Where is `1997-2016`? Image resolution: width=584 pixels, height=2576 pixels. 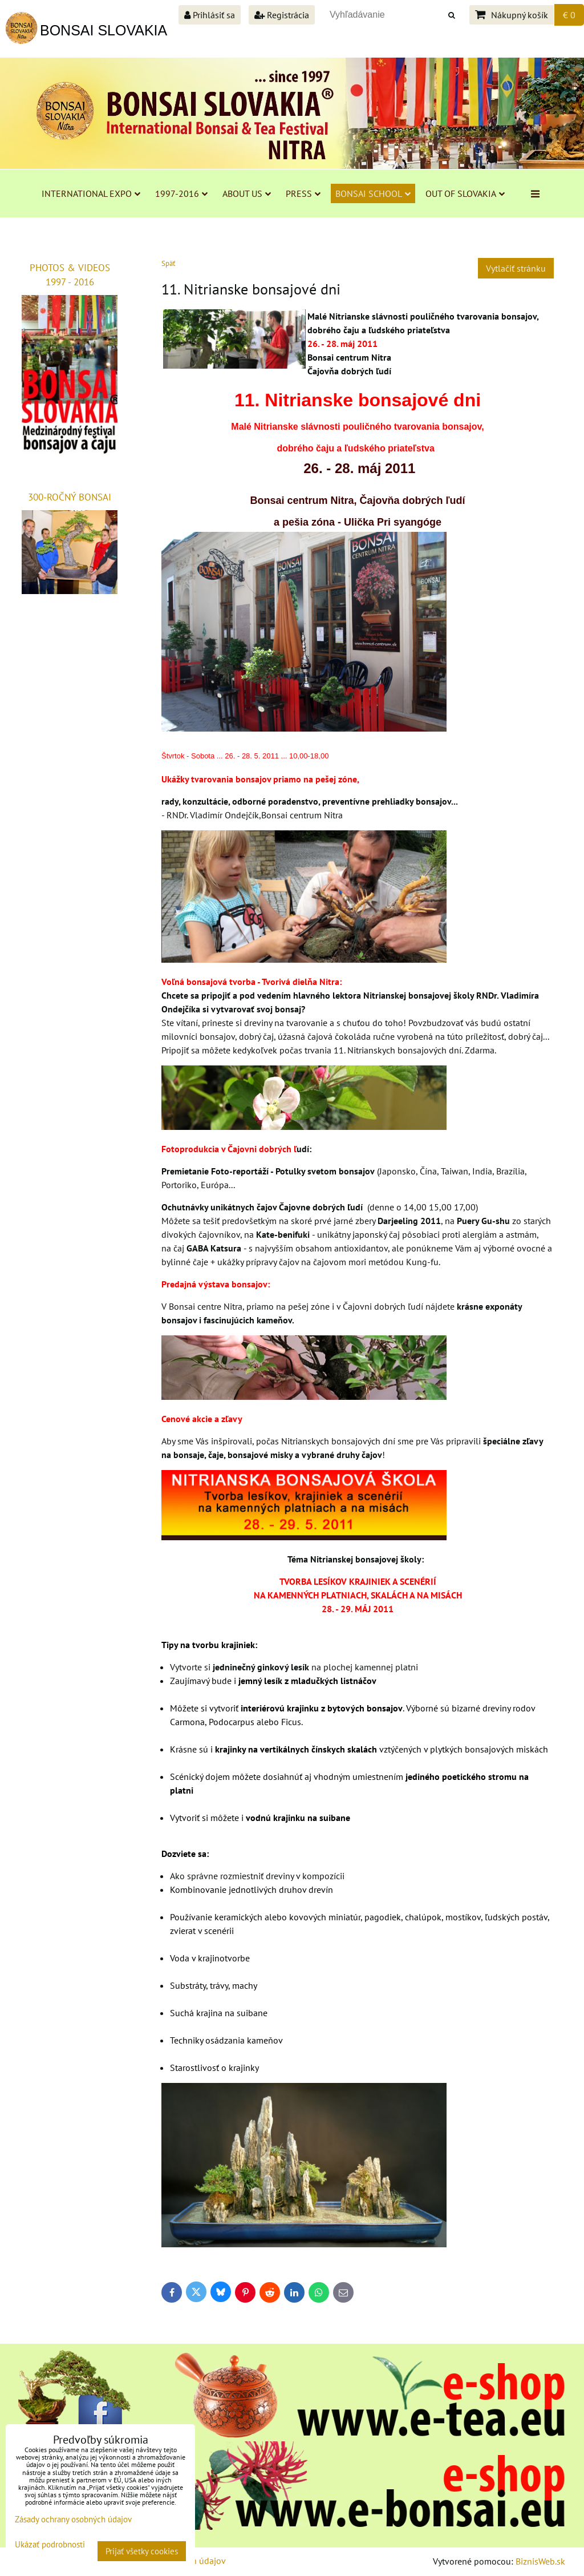
1997-2016 is located at coordinates (181, 193).